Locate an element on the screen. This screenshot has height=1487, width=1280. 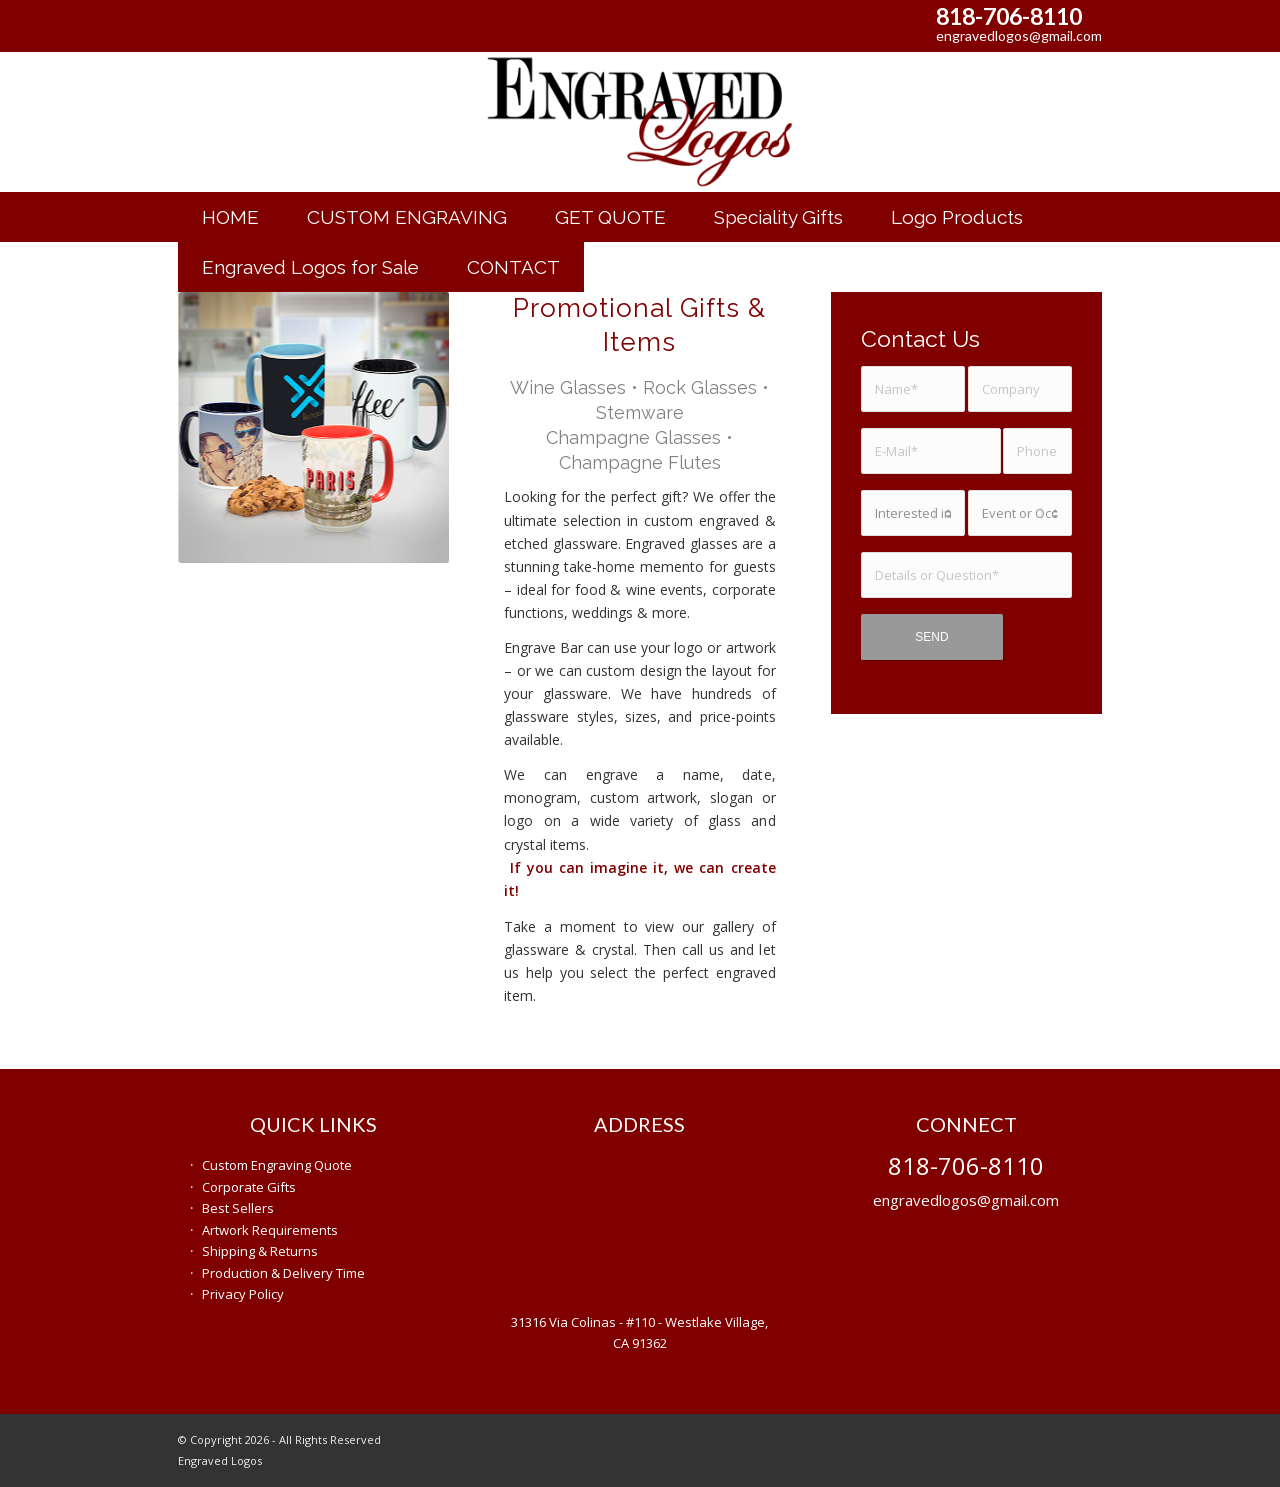
Production & Delivery Time is located at coordinates (283, 1273).